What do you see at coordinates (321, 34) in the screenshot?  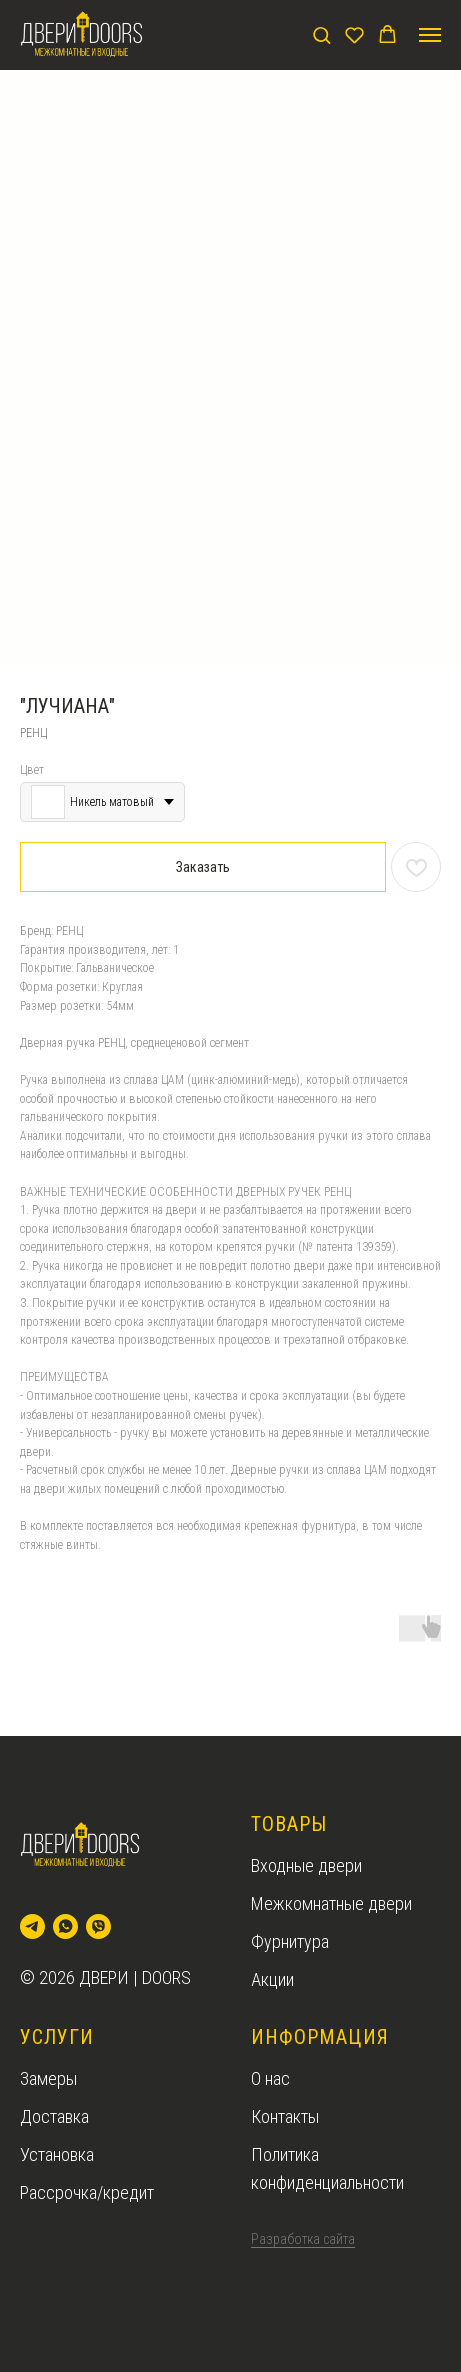 I see `[button]` at bounding box center [321, 34].